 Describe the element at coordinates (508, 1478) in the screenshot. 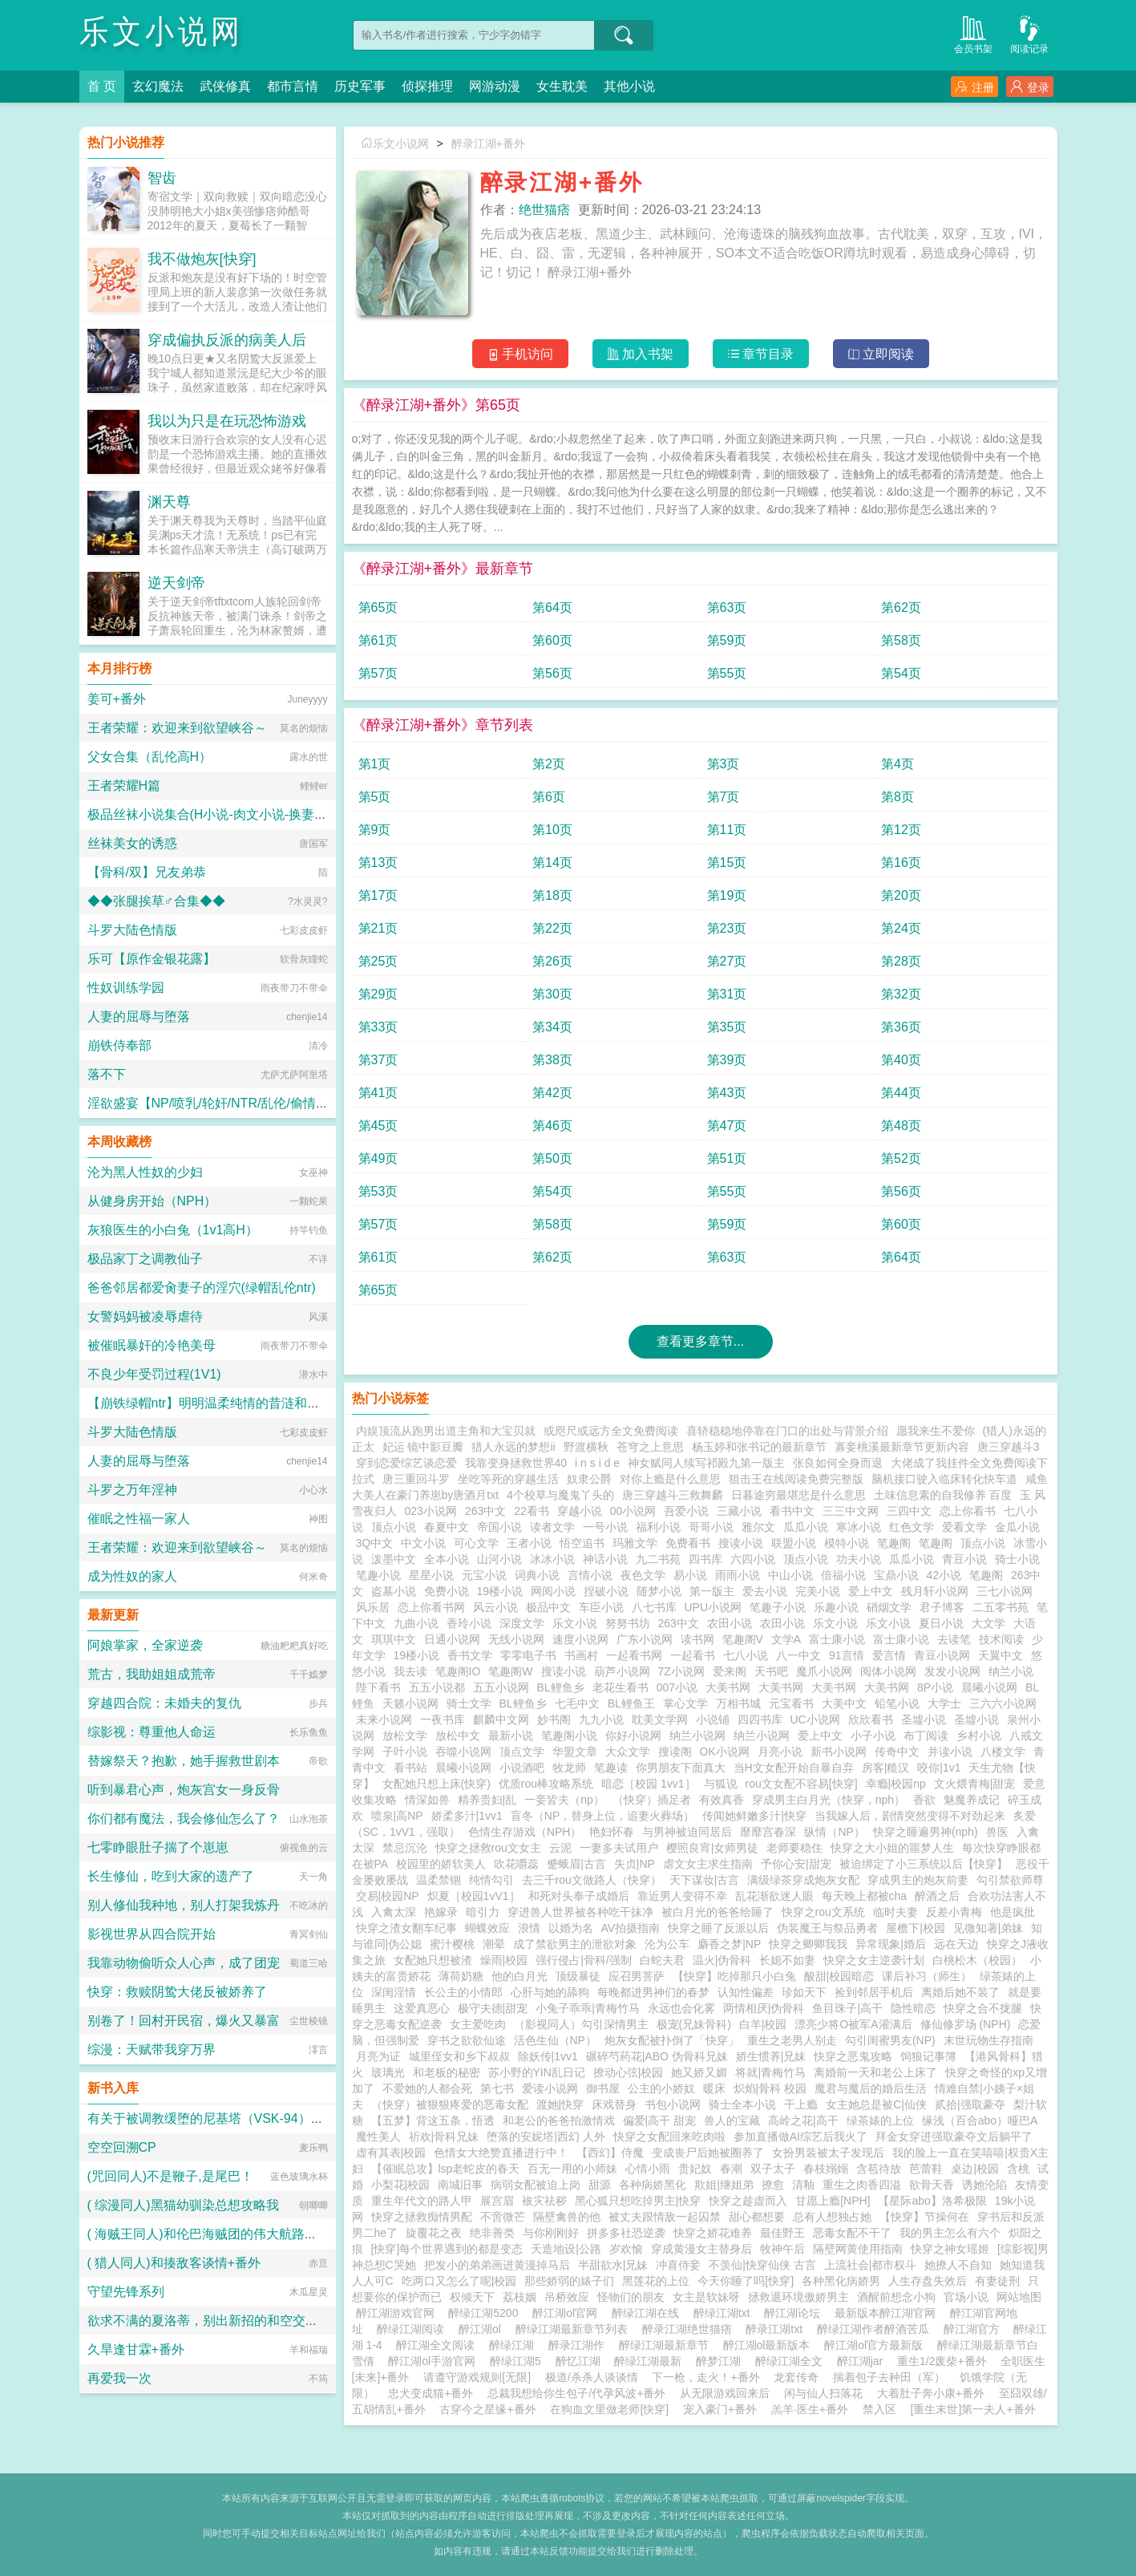

I see `坐吃等死的穿越生活` at that location.